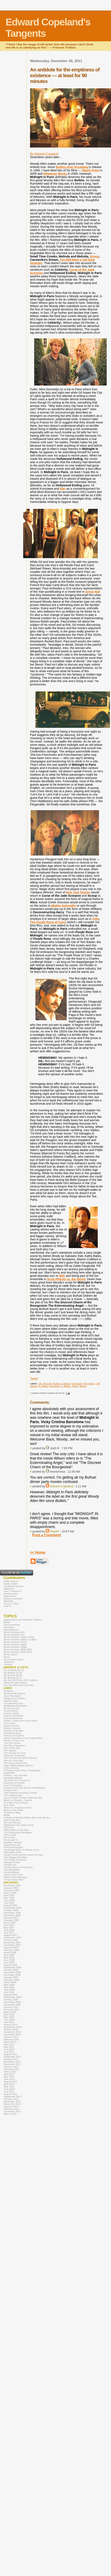 Image resolution: width=111 pixels, height=2576 pixels. I want to click on December 2007, so click(12, 1945).